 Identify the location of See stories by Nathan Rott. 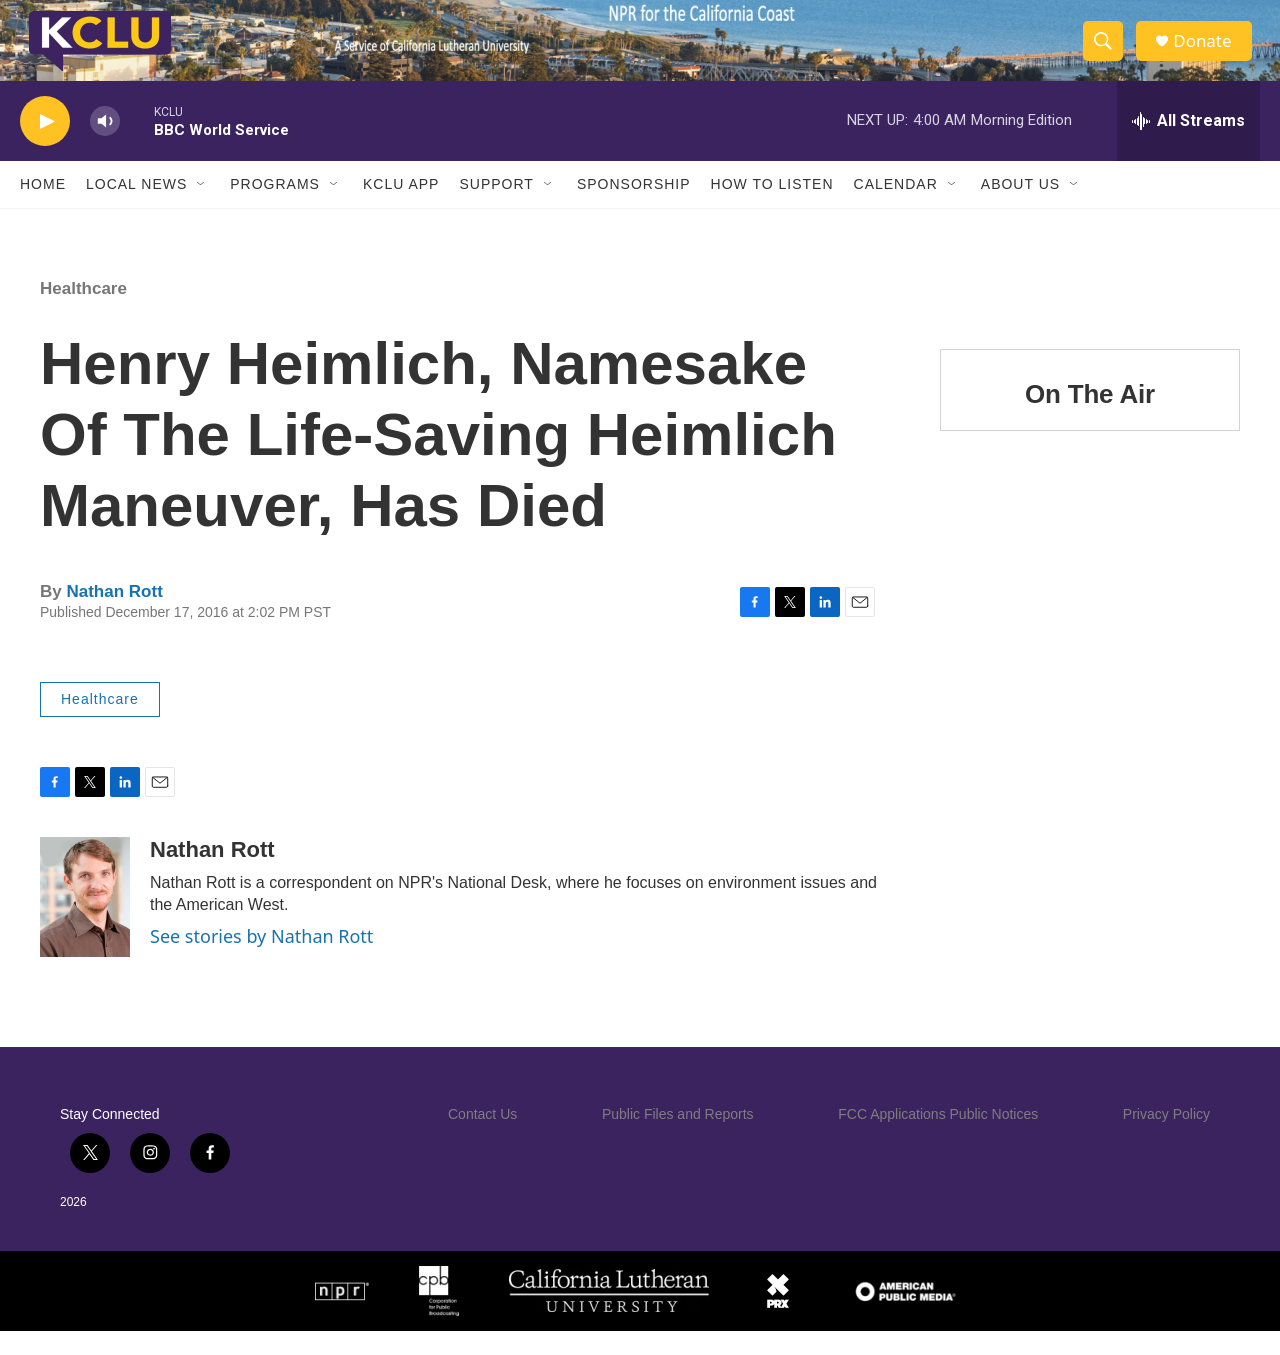
(261, 960).